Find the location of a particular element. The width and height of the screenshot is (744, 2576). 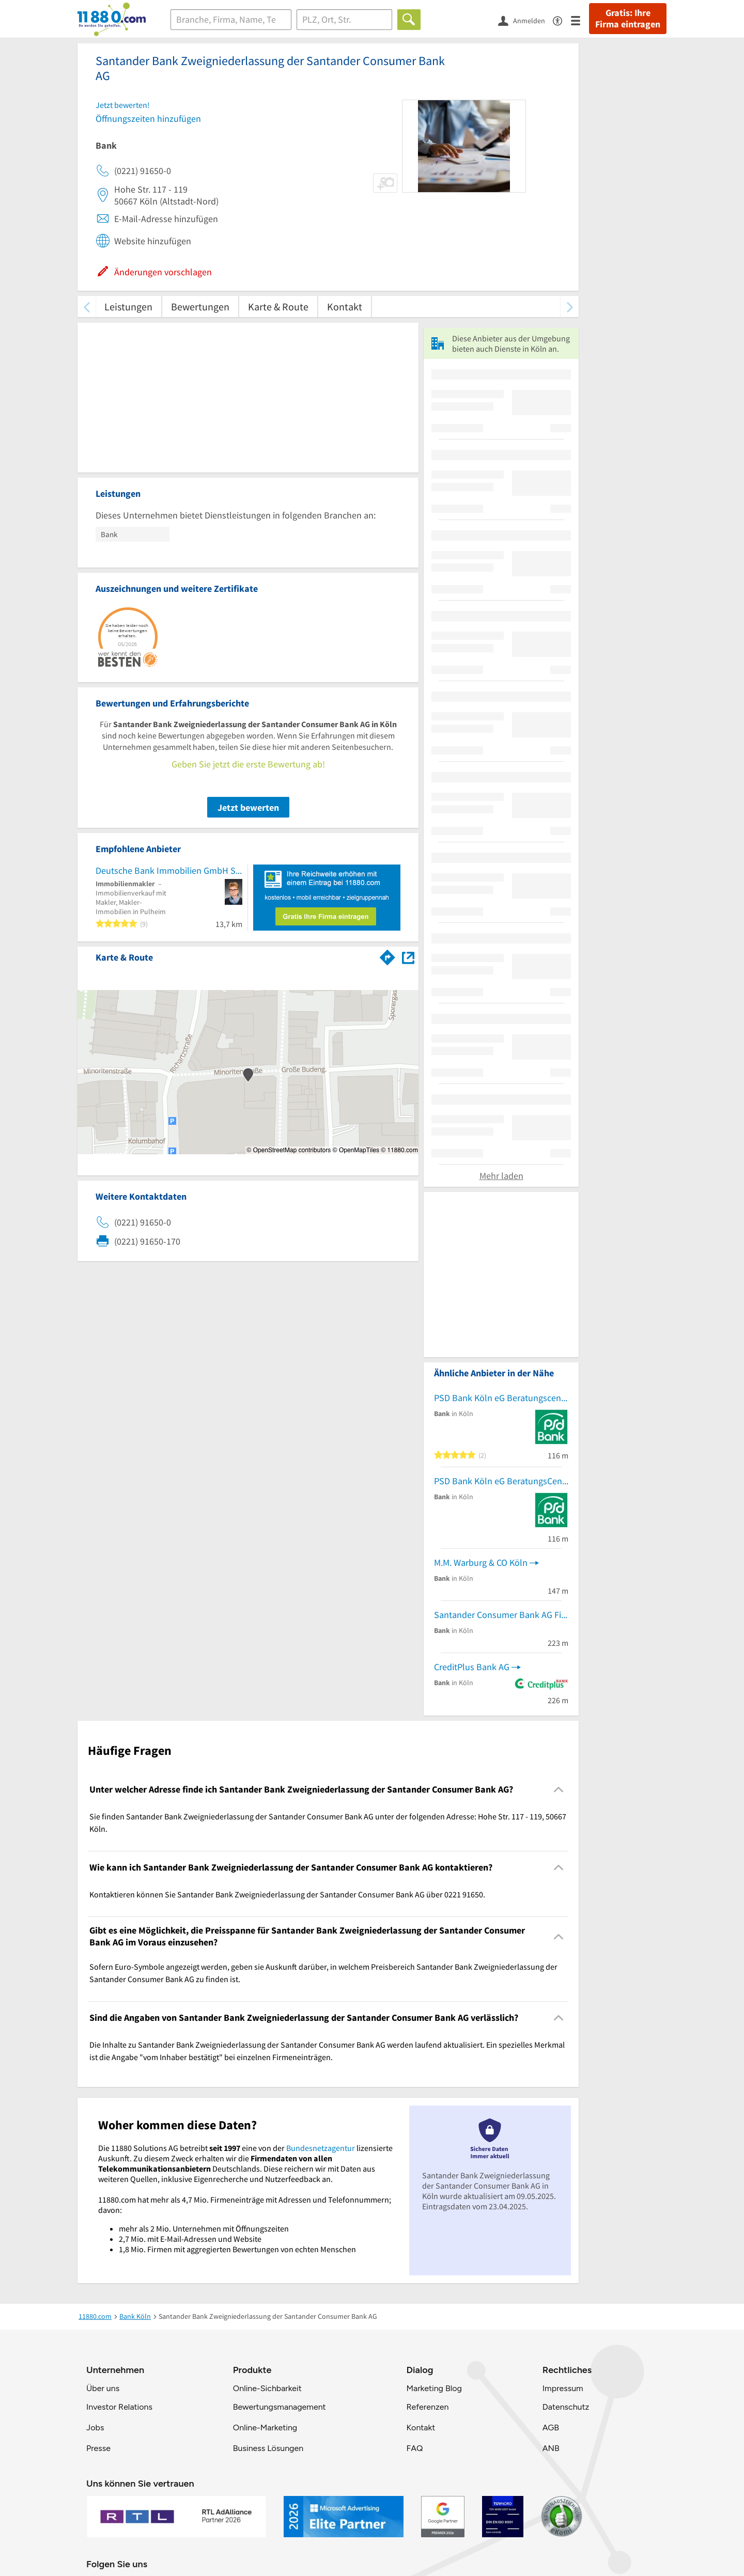

Kontaktieren können Sie Santander Bank Zweigniederlassung der Santander Consumer Bank AG über 0221 91650. [region] is located at coordinates (287, 1894).